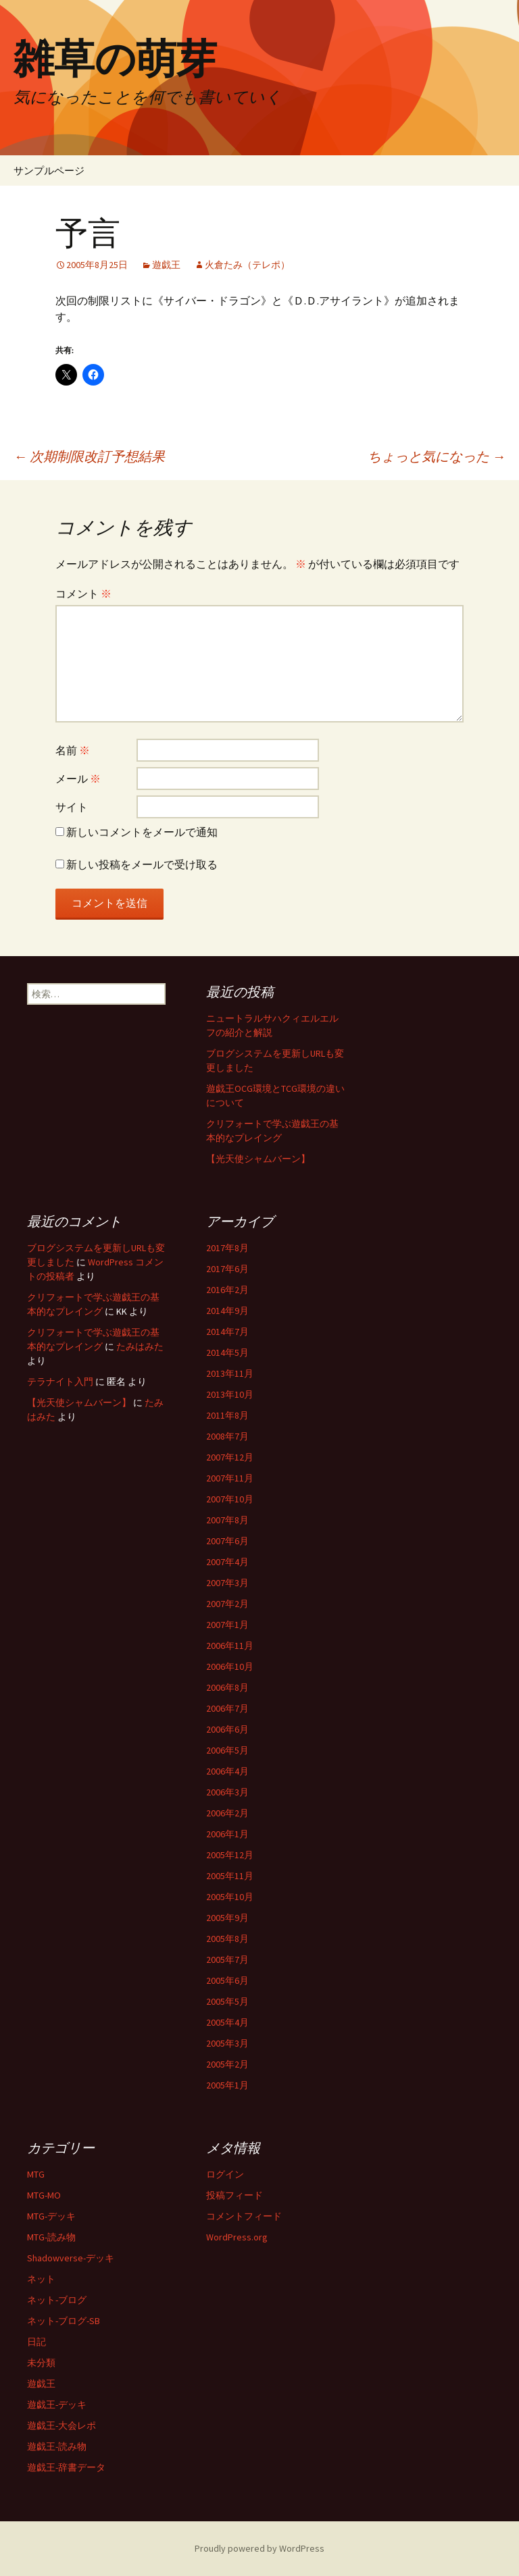 Image resolution: width=519 pixels, height=2576 pixels. I want to click on 遊戯王-デッキ, so click(56, 2404).